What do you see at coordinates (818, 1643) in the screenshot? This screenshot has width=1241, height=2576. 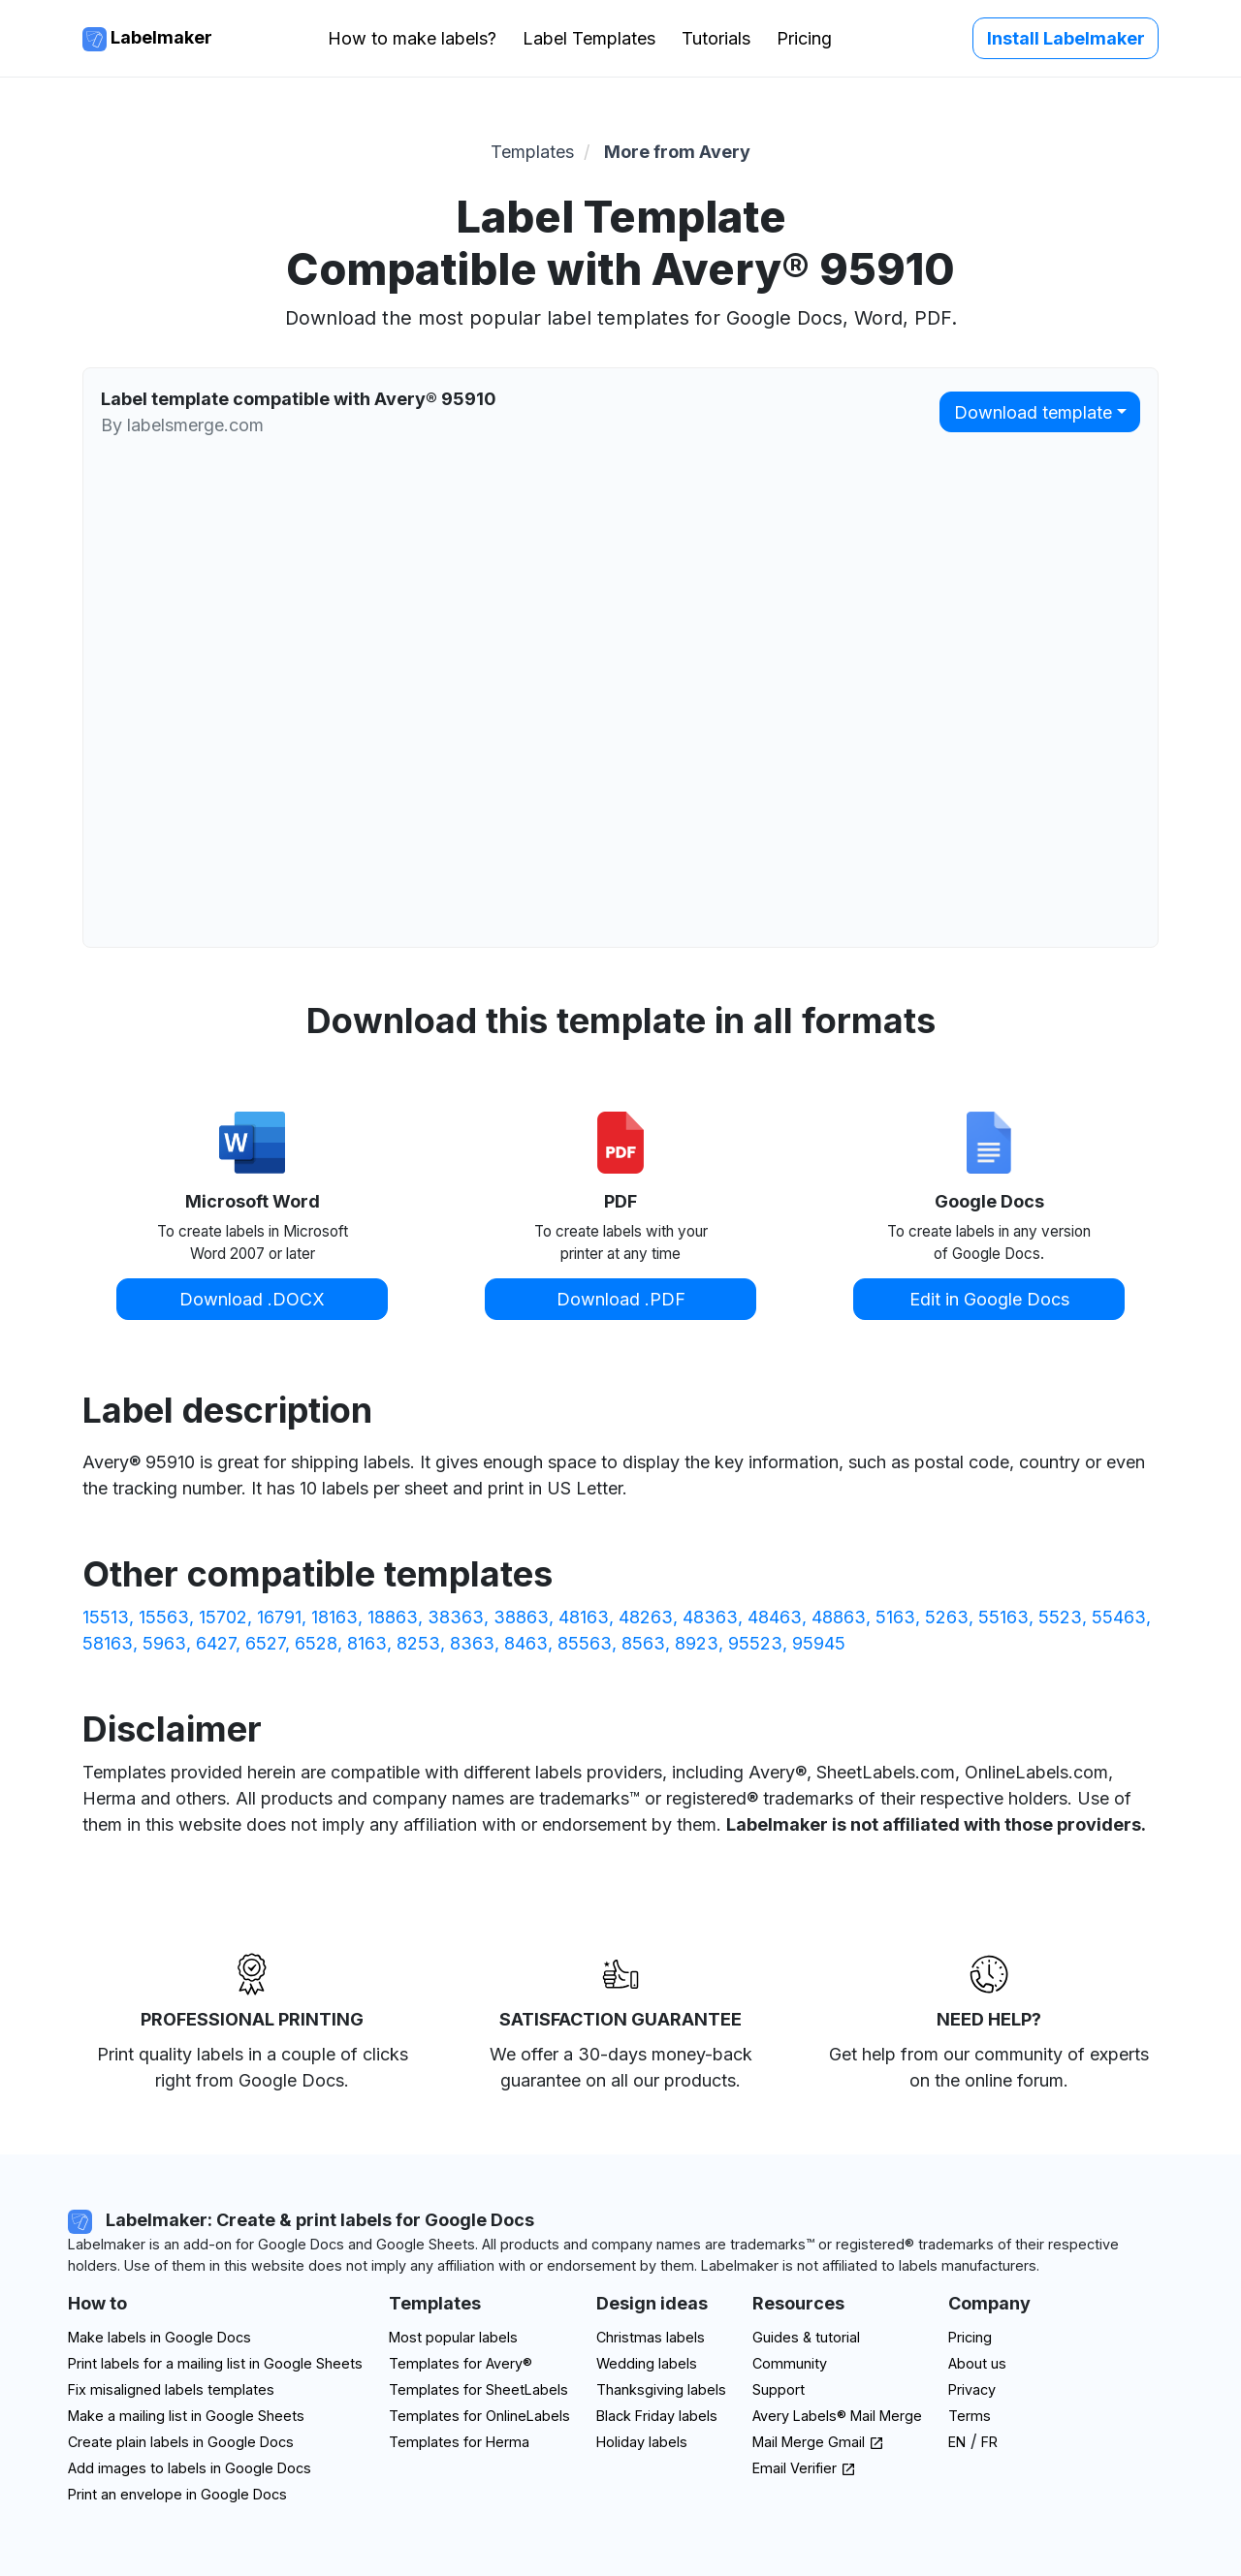 I see `95945` at bounding box center [818, 1643].